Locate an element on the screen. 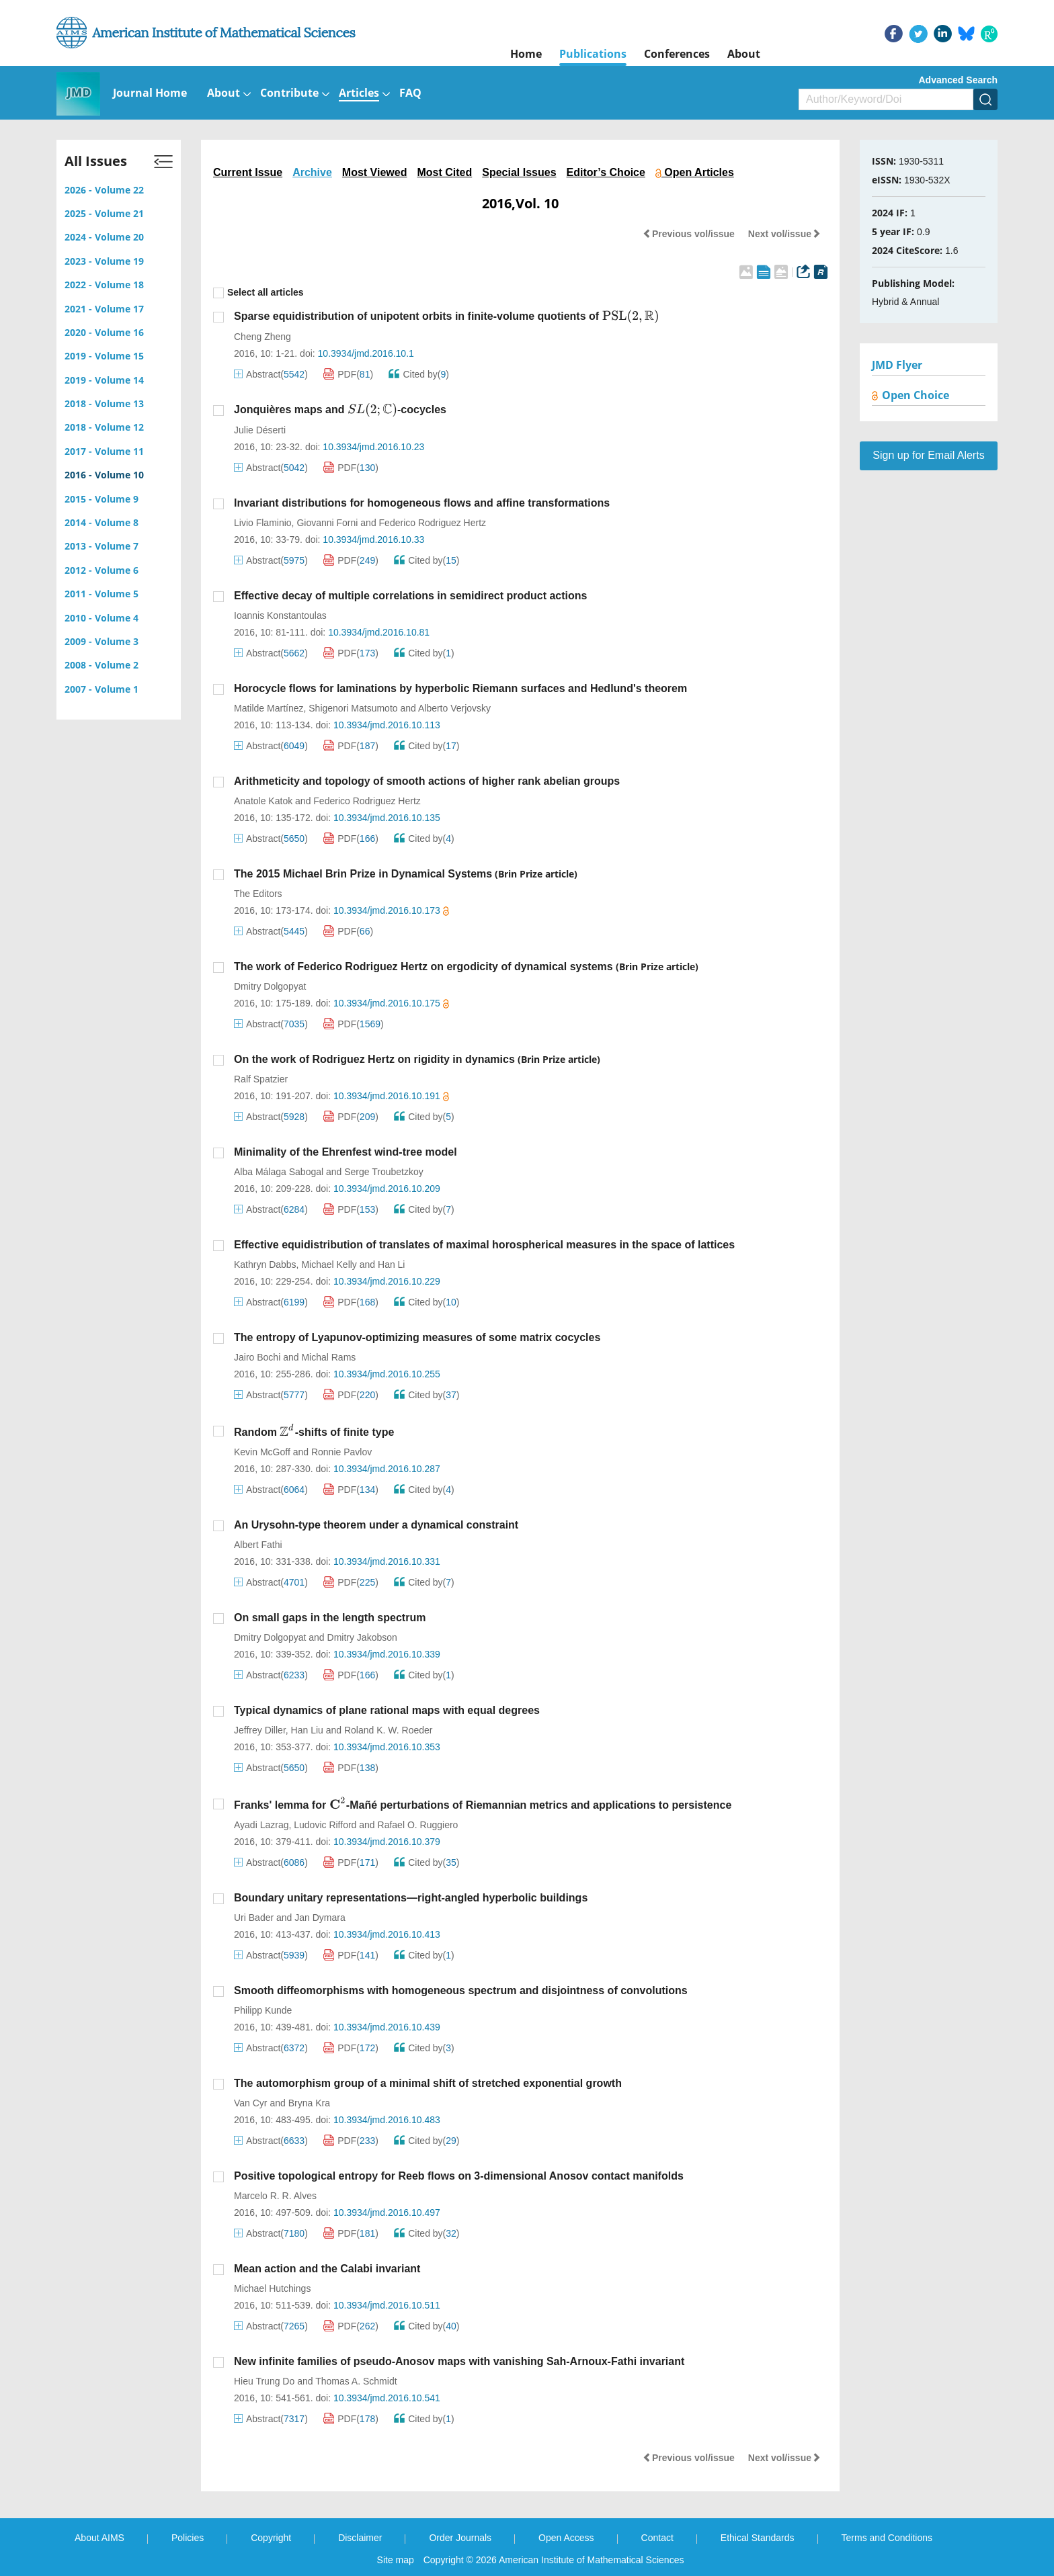 Image resolution: width=1054 pixels, height=2576 pixels. 10.3934/jmd.2016.10.483 is located at coordinates (386, 2119).